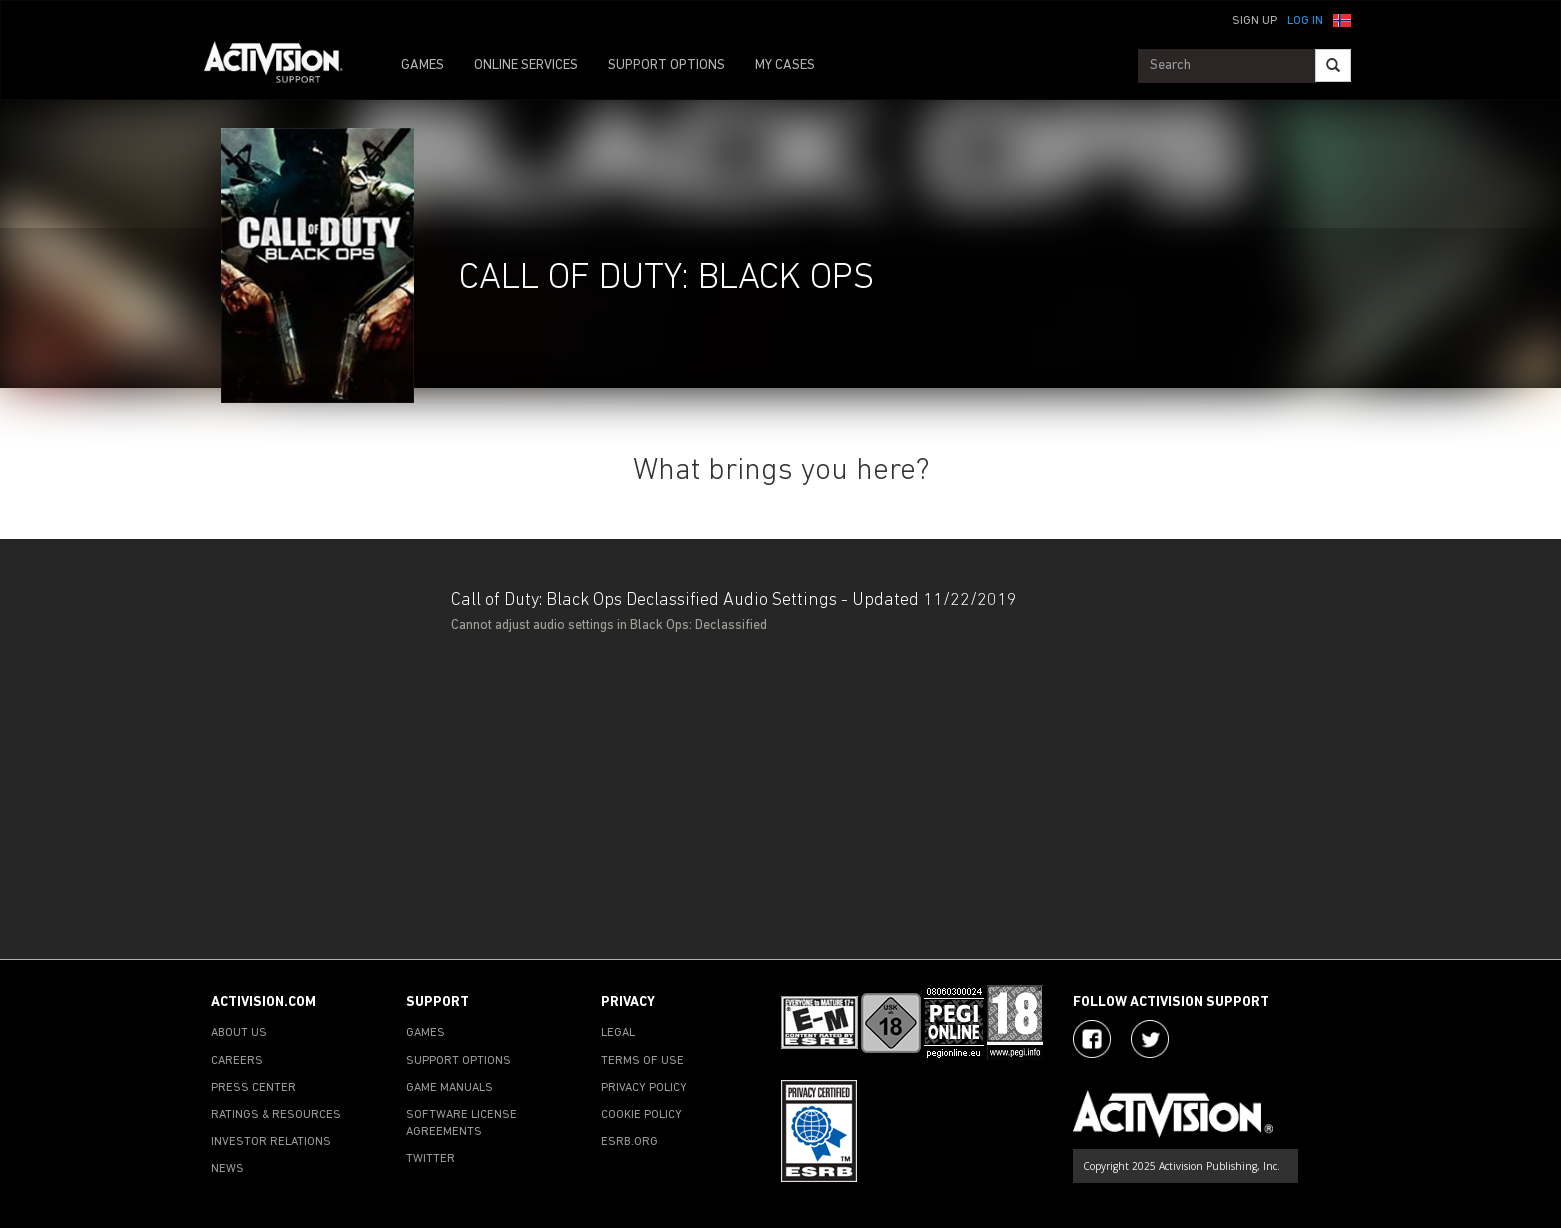  What do you see at coordinates (641, 1115) in the screenshot?
I see `COOKIE POLICY` at bounding box center [641, 1115].